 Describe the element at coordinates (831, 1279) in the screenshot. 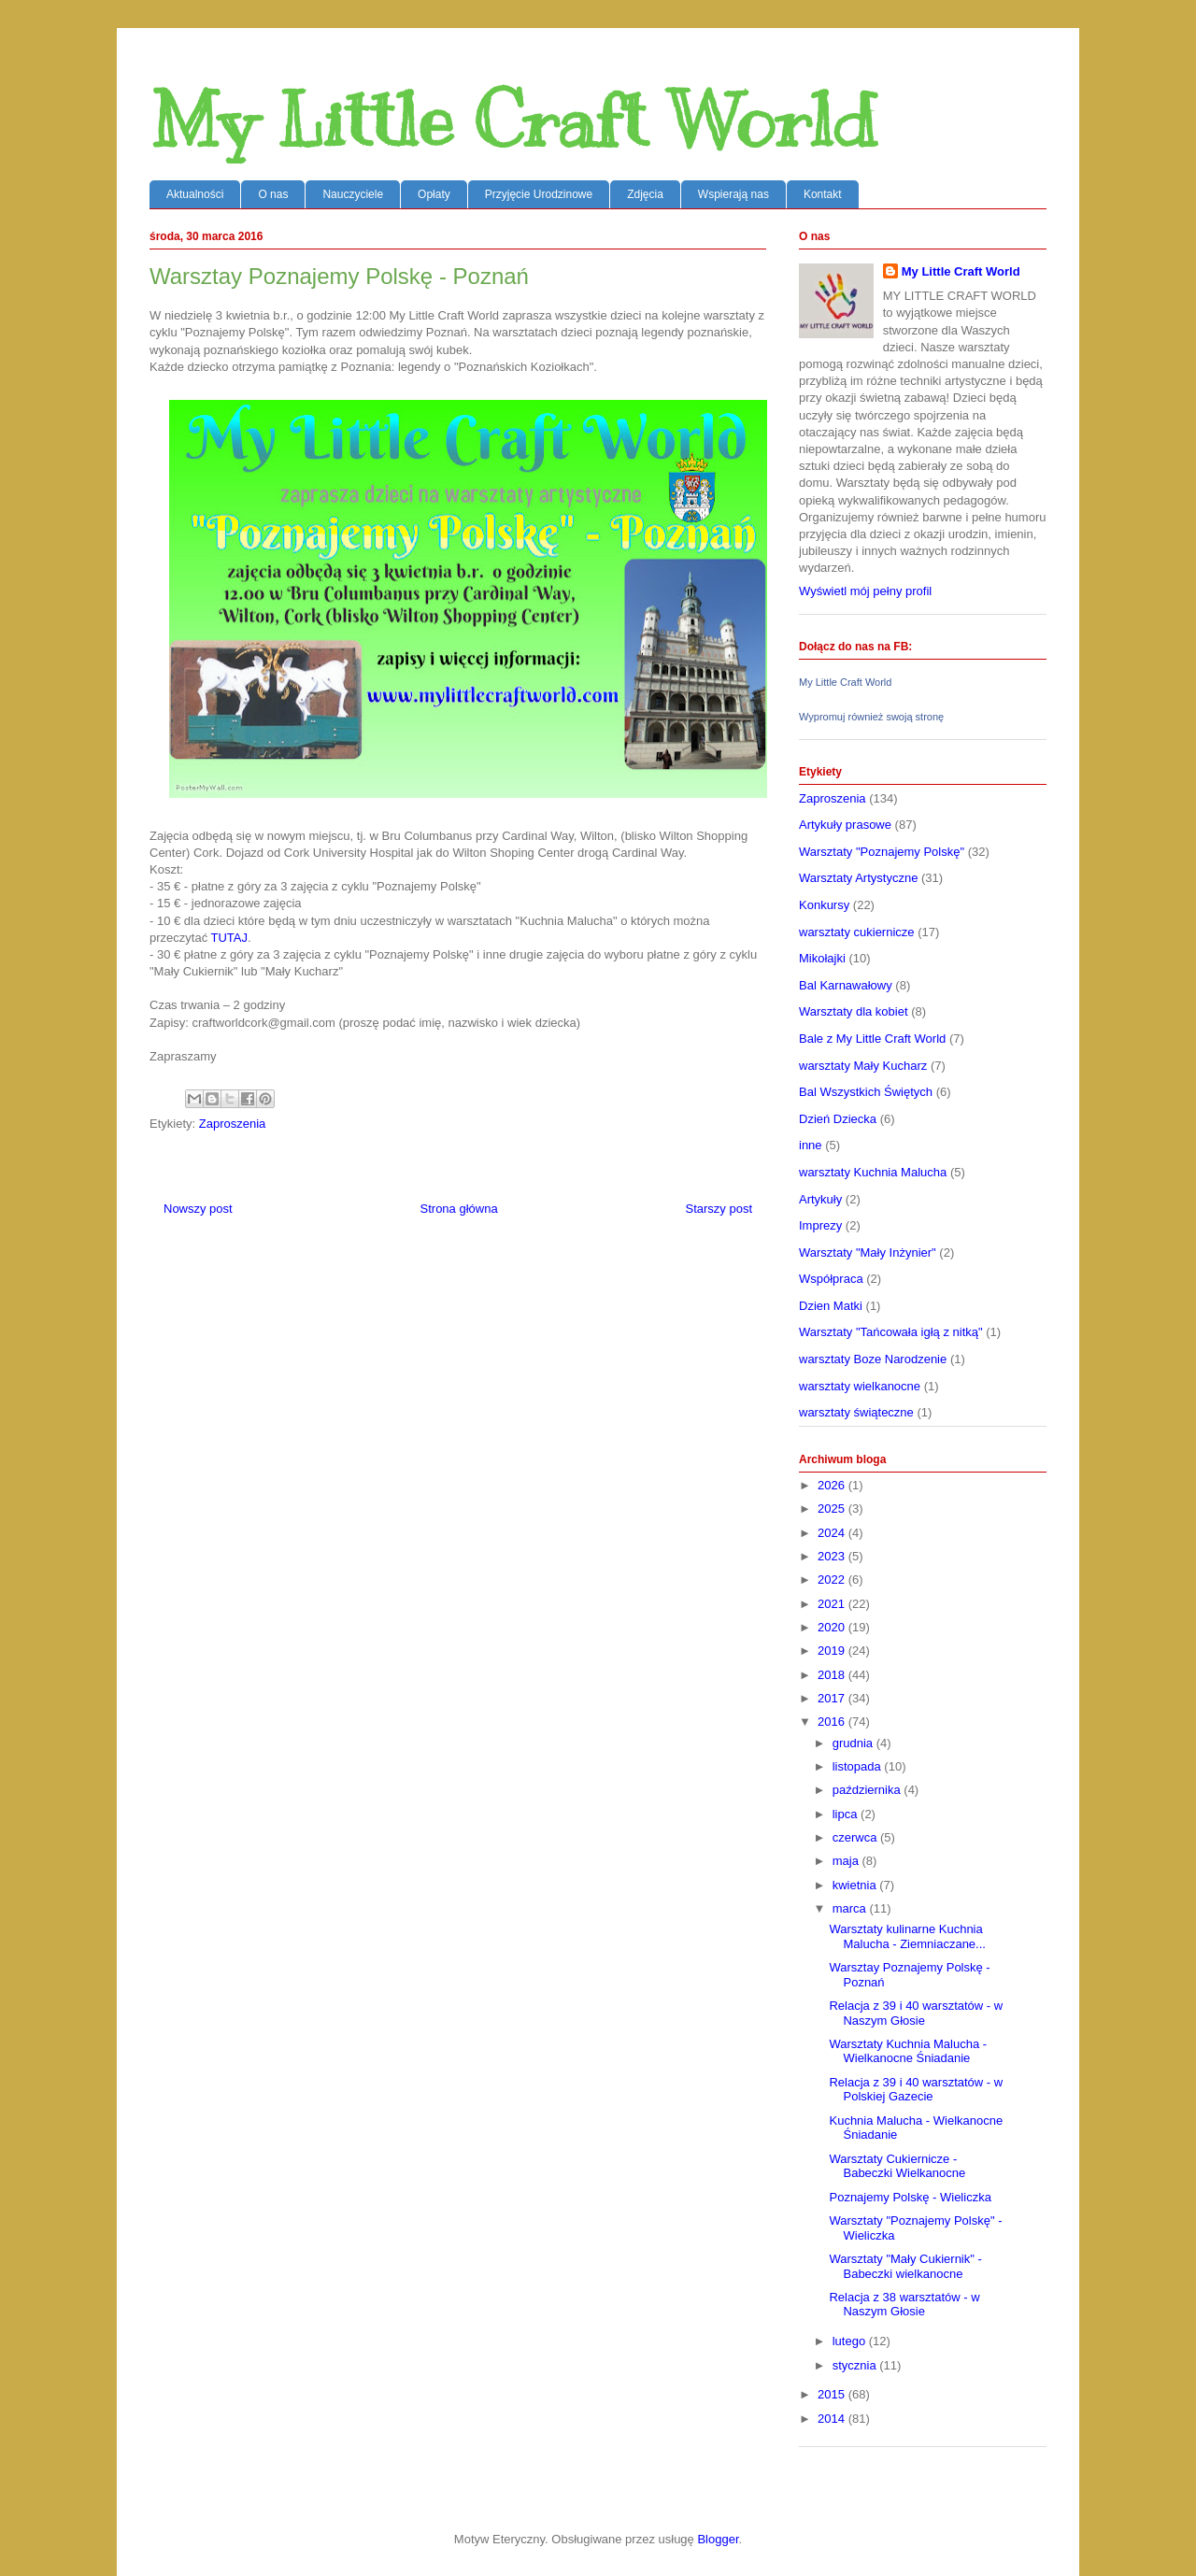

I see `Współpraca` at that location.